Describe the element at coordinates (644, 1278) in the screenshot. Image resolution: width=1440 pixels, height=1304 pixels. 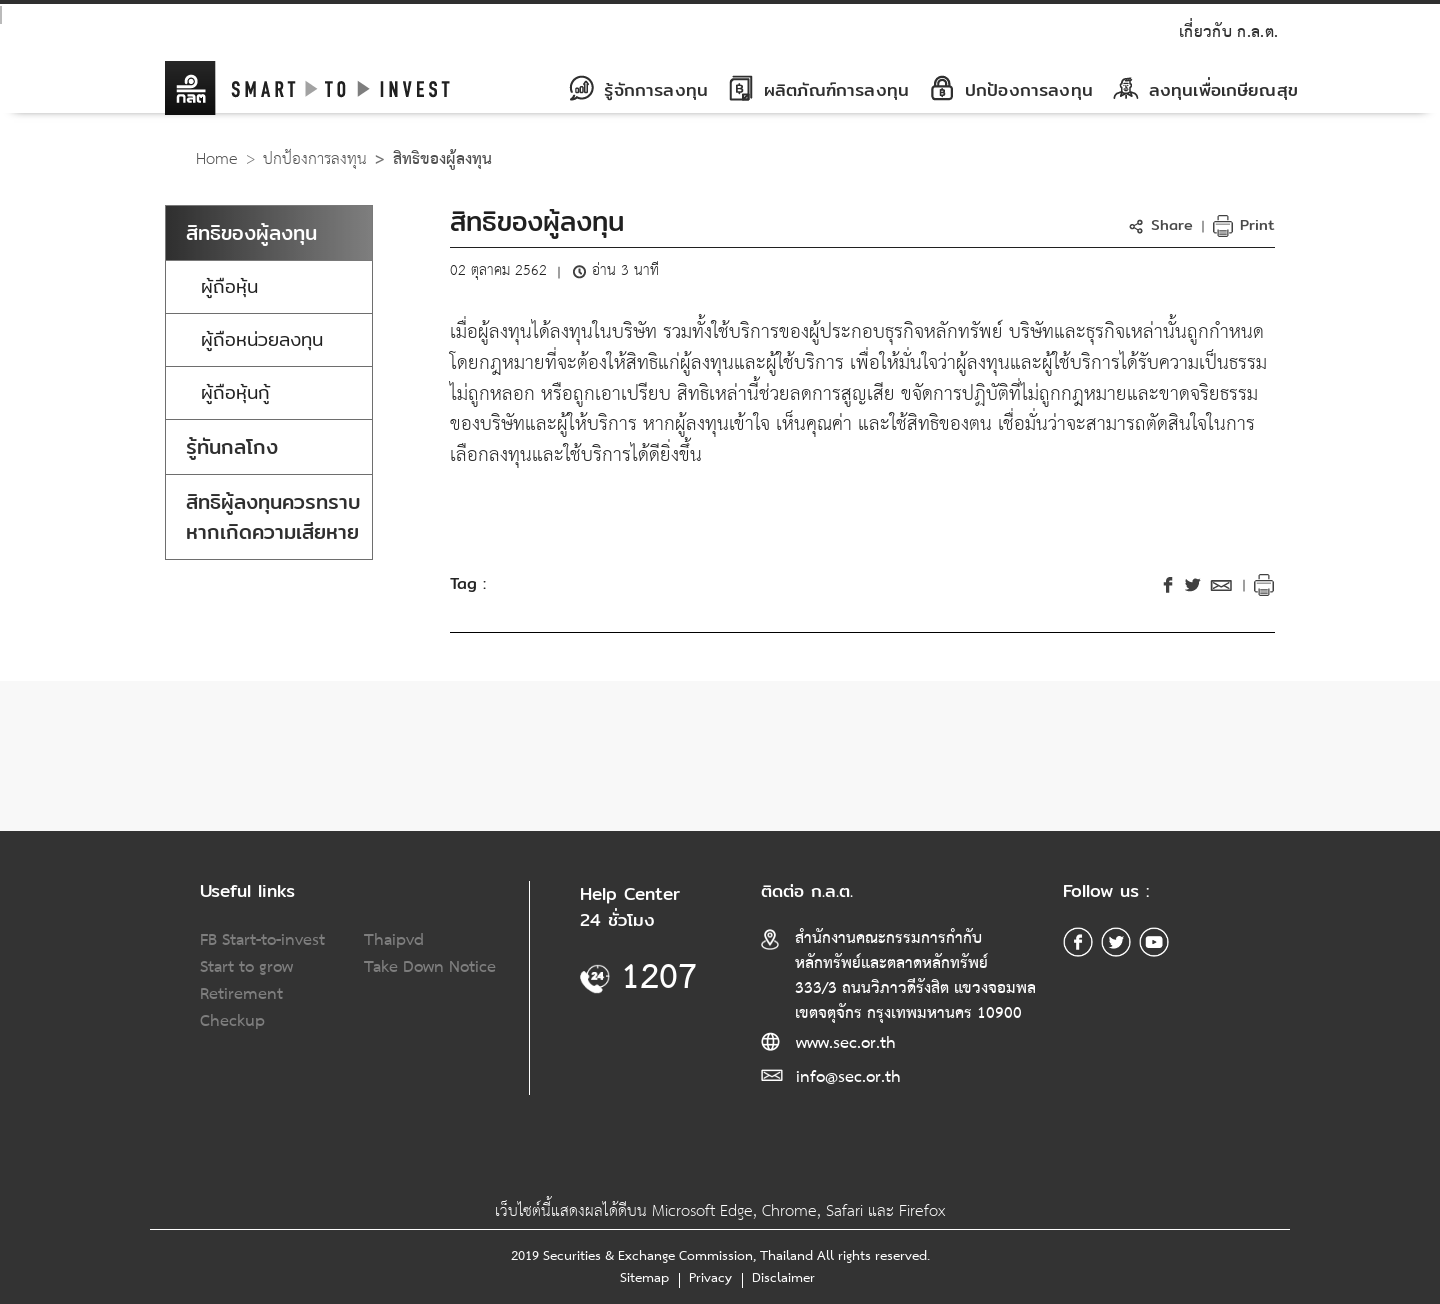
I see `Sitemap` at that location.